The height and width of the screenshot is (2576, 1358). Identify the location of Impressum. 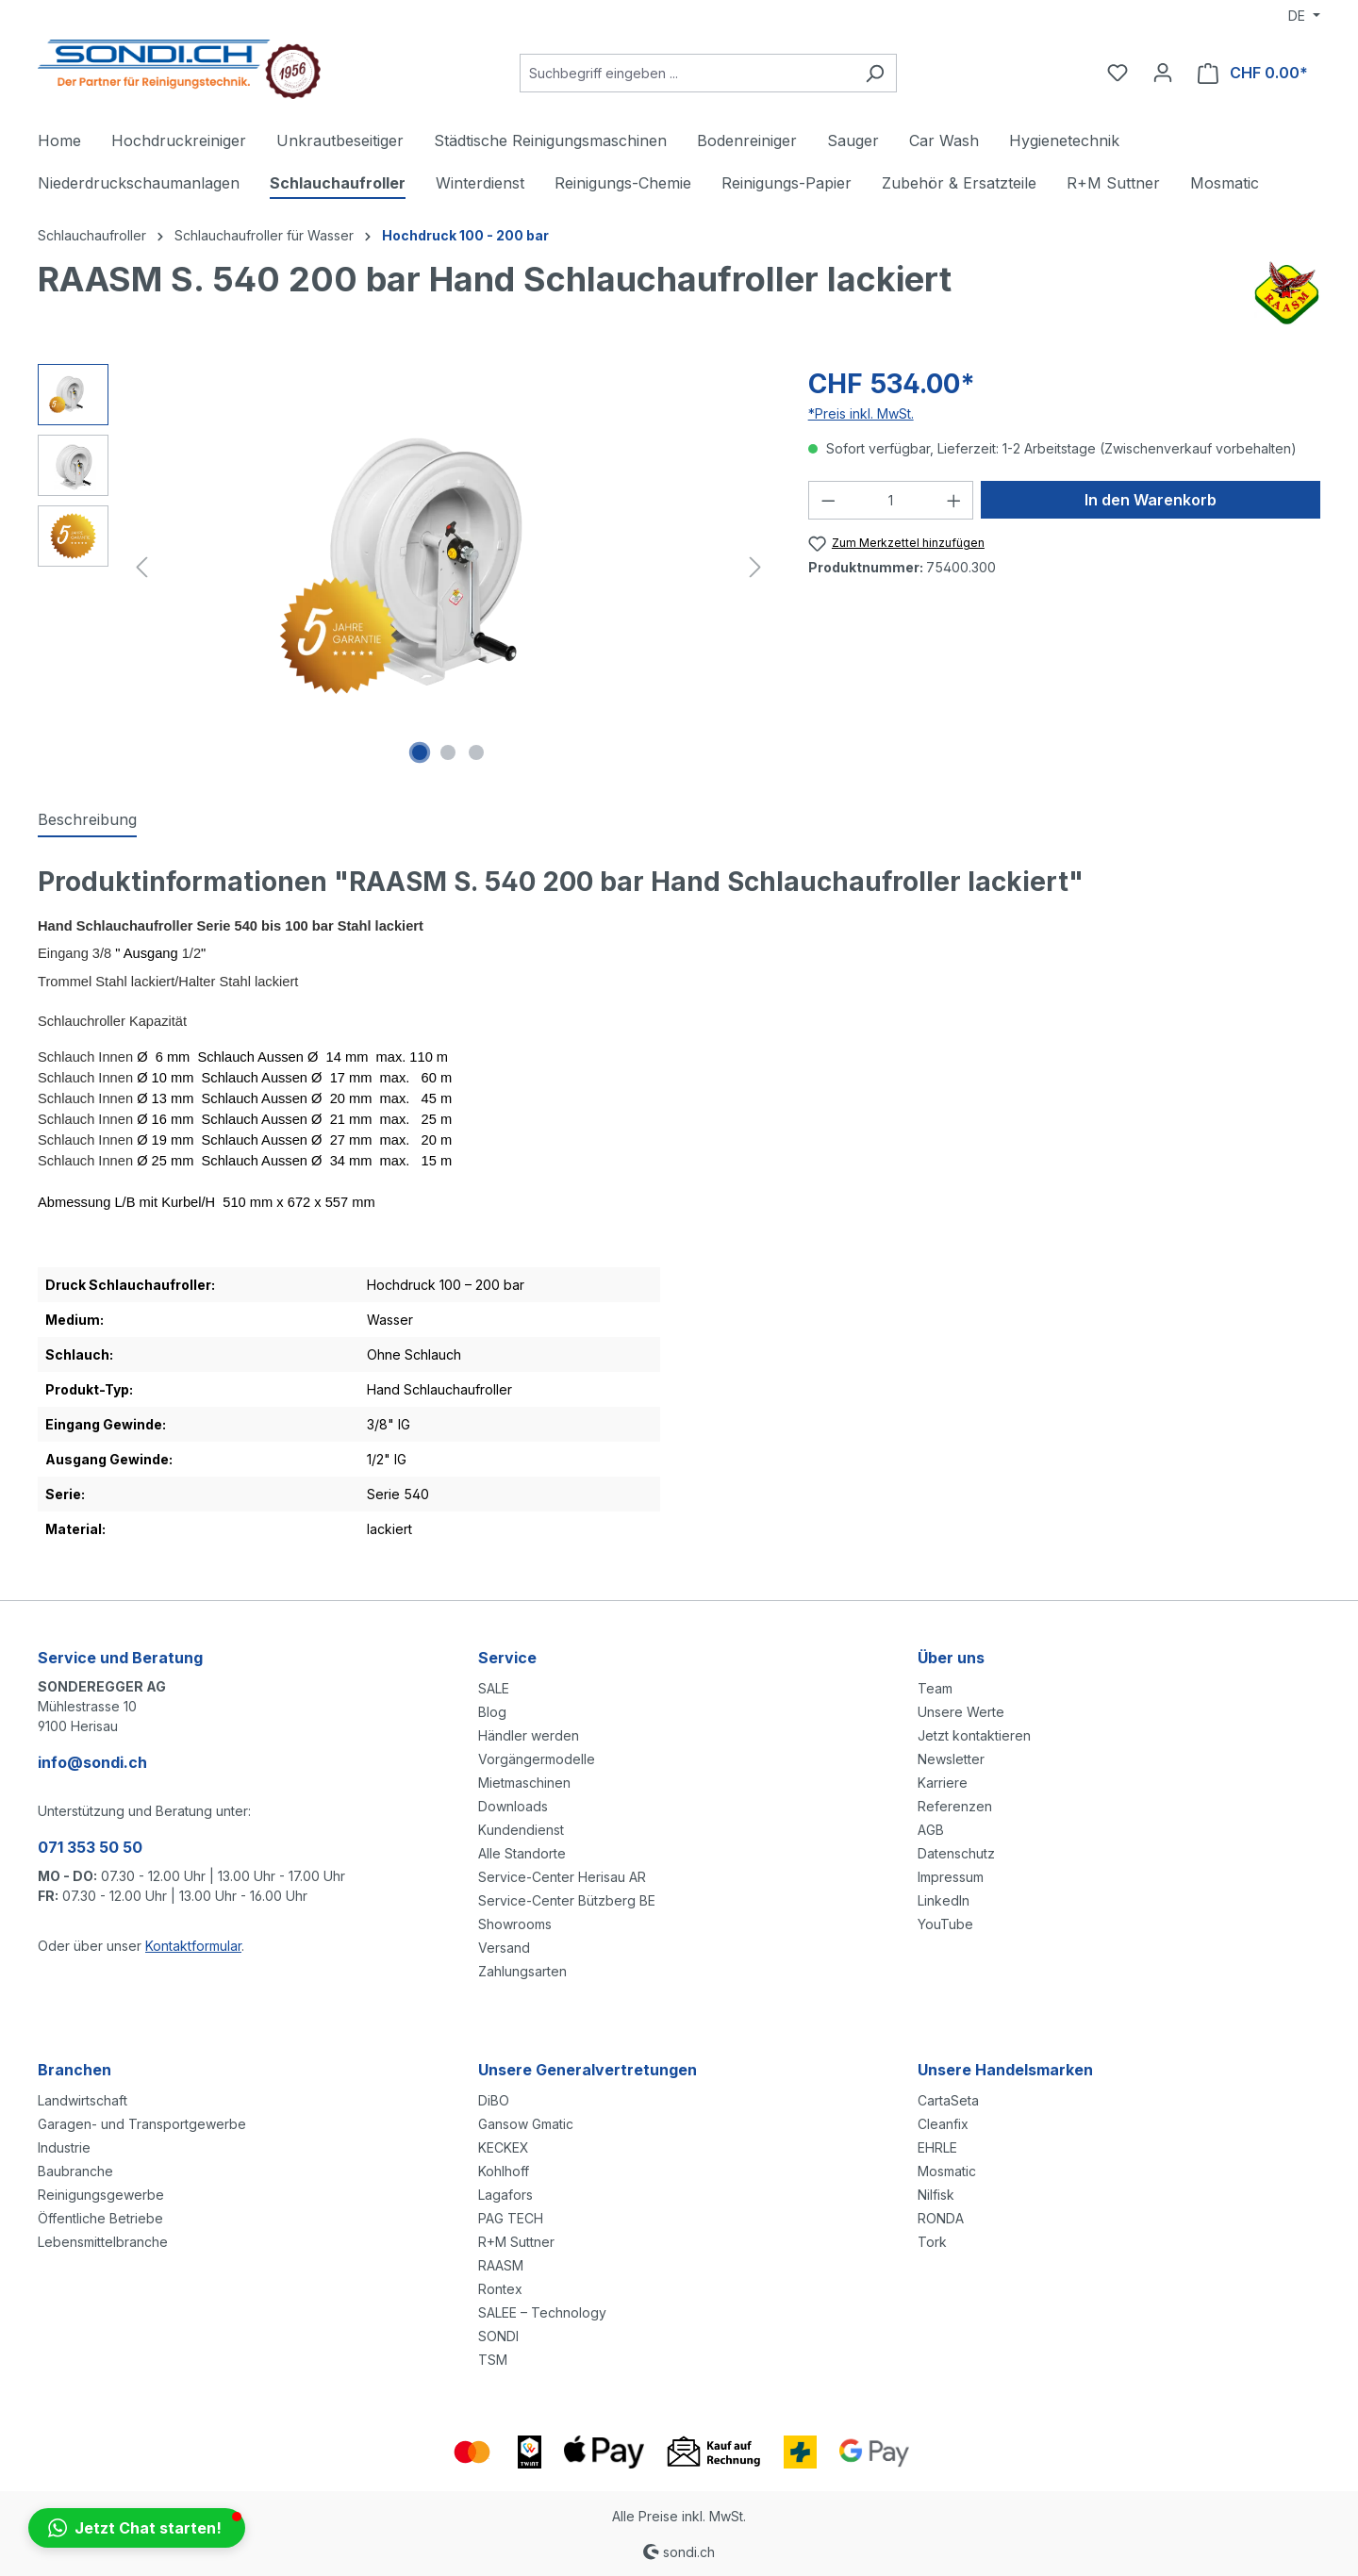
(951, 1877).